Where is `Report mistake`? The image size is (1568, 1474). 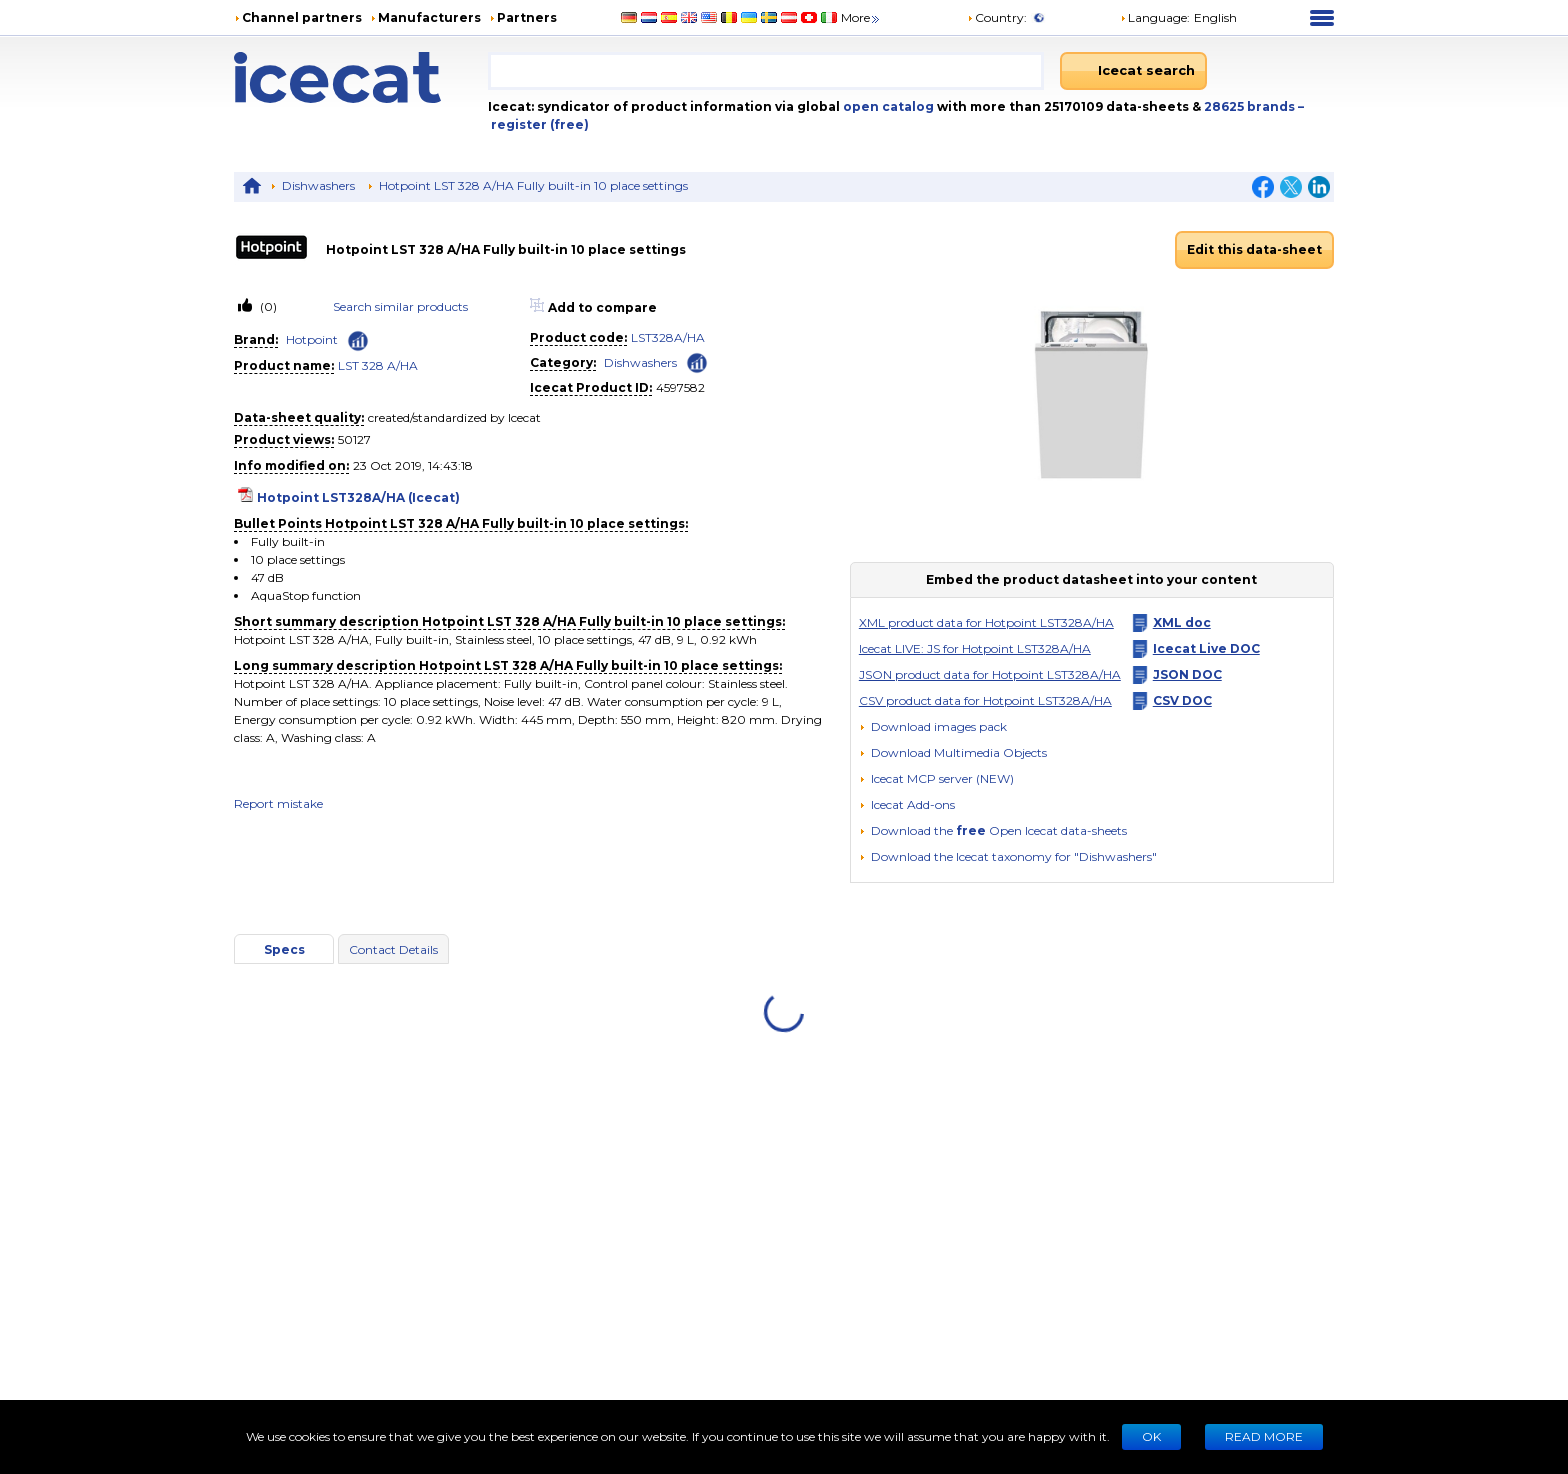 Report mistake is located at coordinates (278, 803).